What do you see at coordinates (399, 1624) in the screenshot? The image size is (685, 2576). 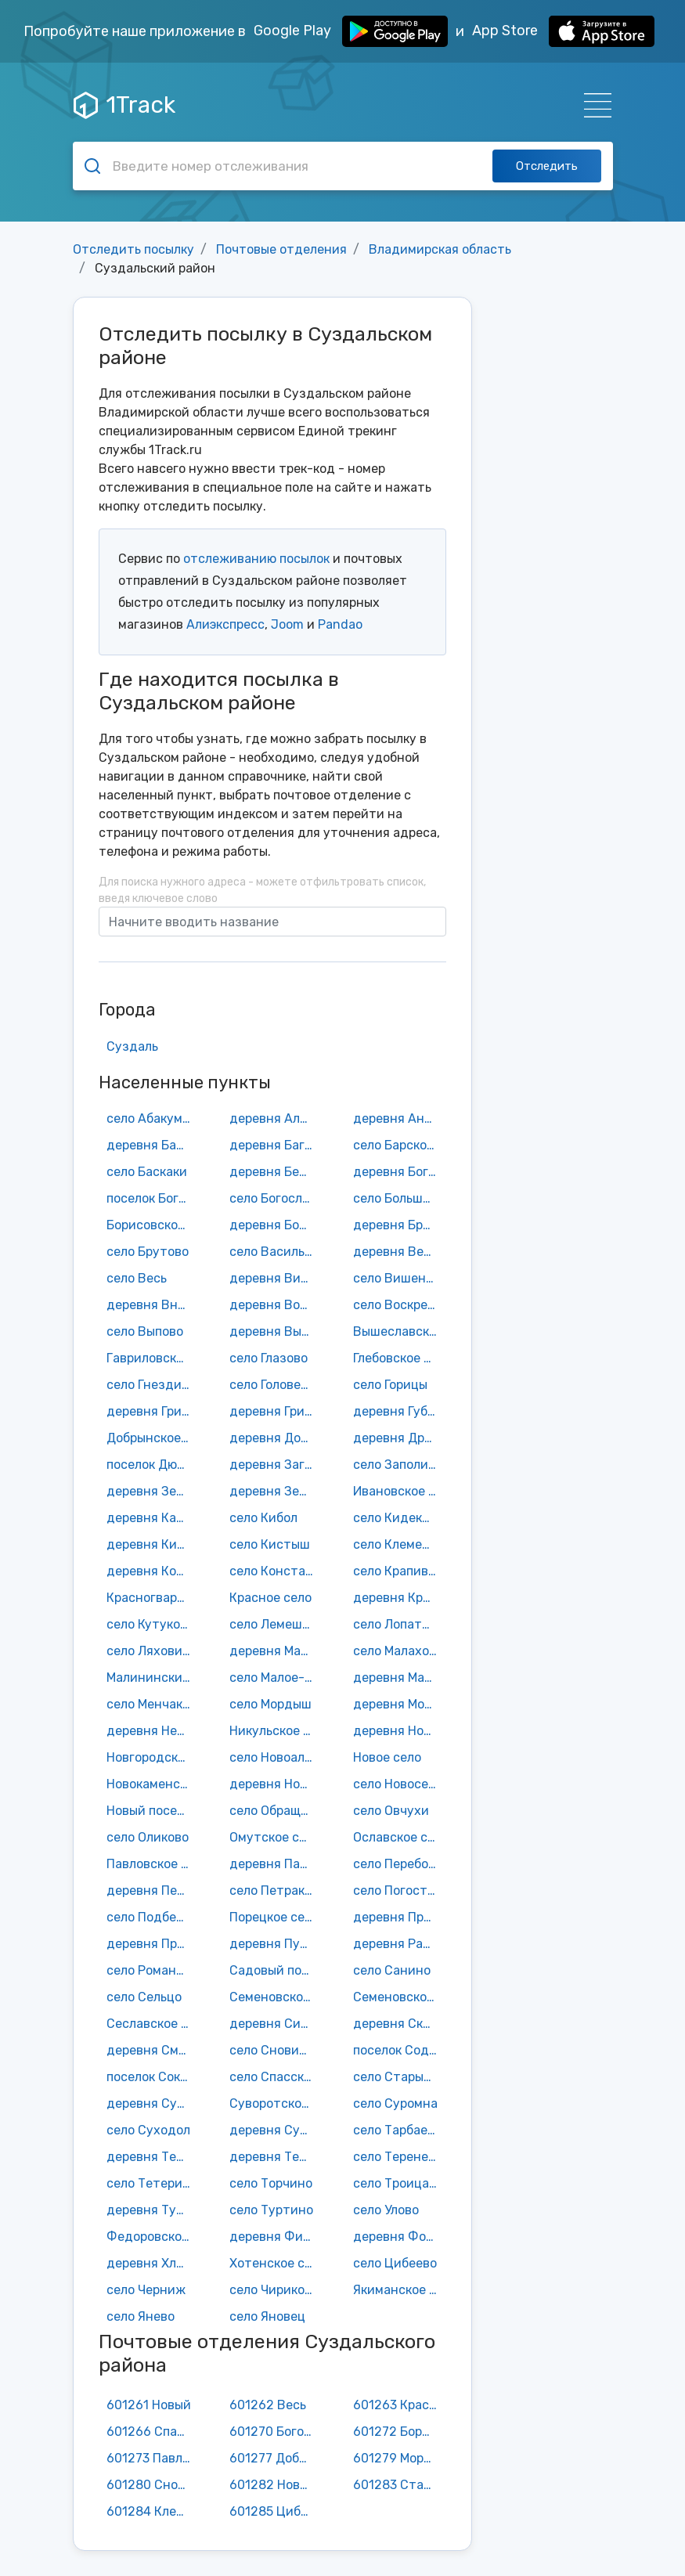 I see `село Лопатницы` at bounding box center [399, 1624].